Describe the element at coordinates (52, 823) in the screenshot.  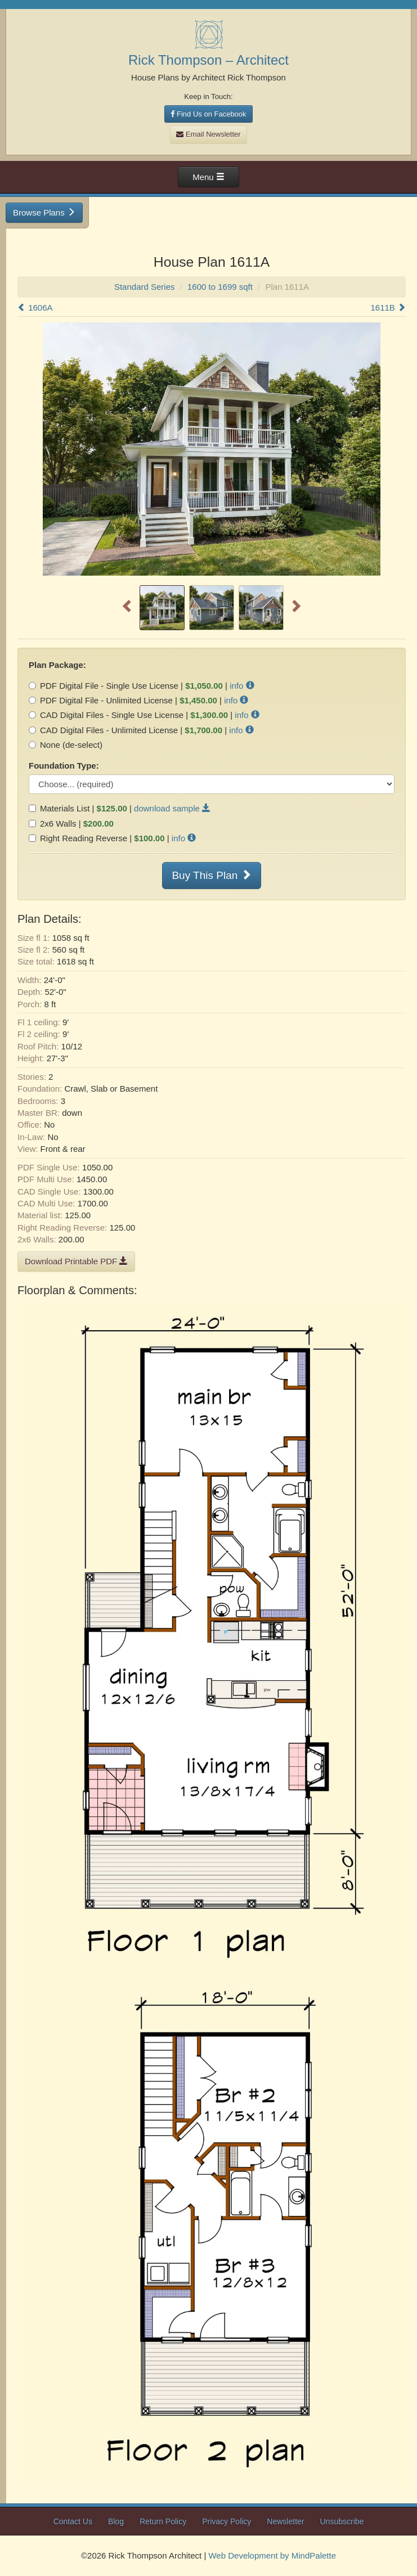
I see `2x6 Walls` at that location.